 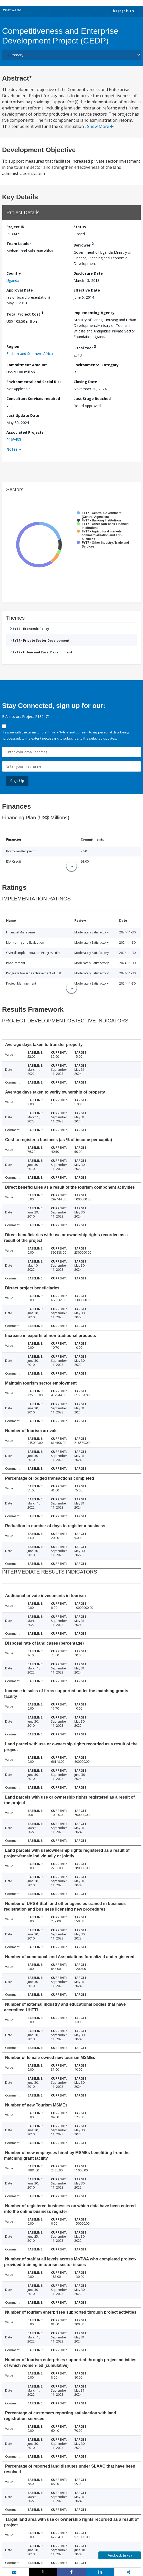 What do you see at coordinates (13, 273) in the screenshot?
I see `Country` at bounding box center [13, 273].